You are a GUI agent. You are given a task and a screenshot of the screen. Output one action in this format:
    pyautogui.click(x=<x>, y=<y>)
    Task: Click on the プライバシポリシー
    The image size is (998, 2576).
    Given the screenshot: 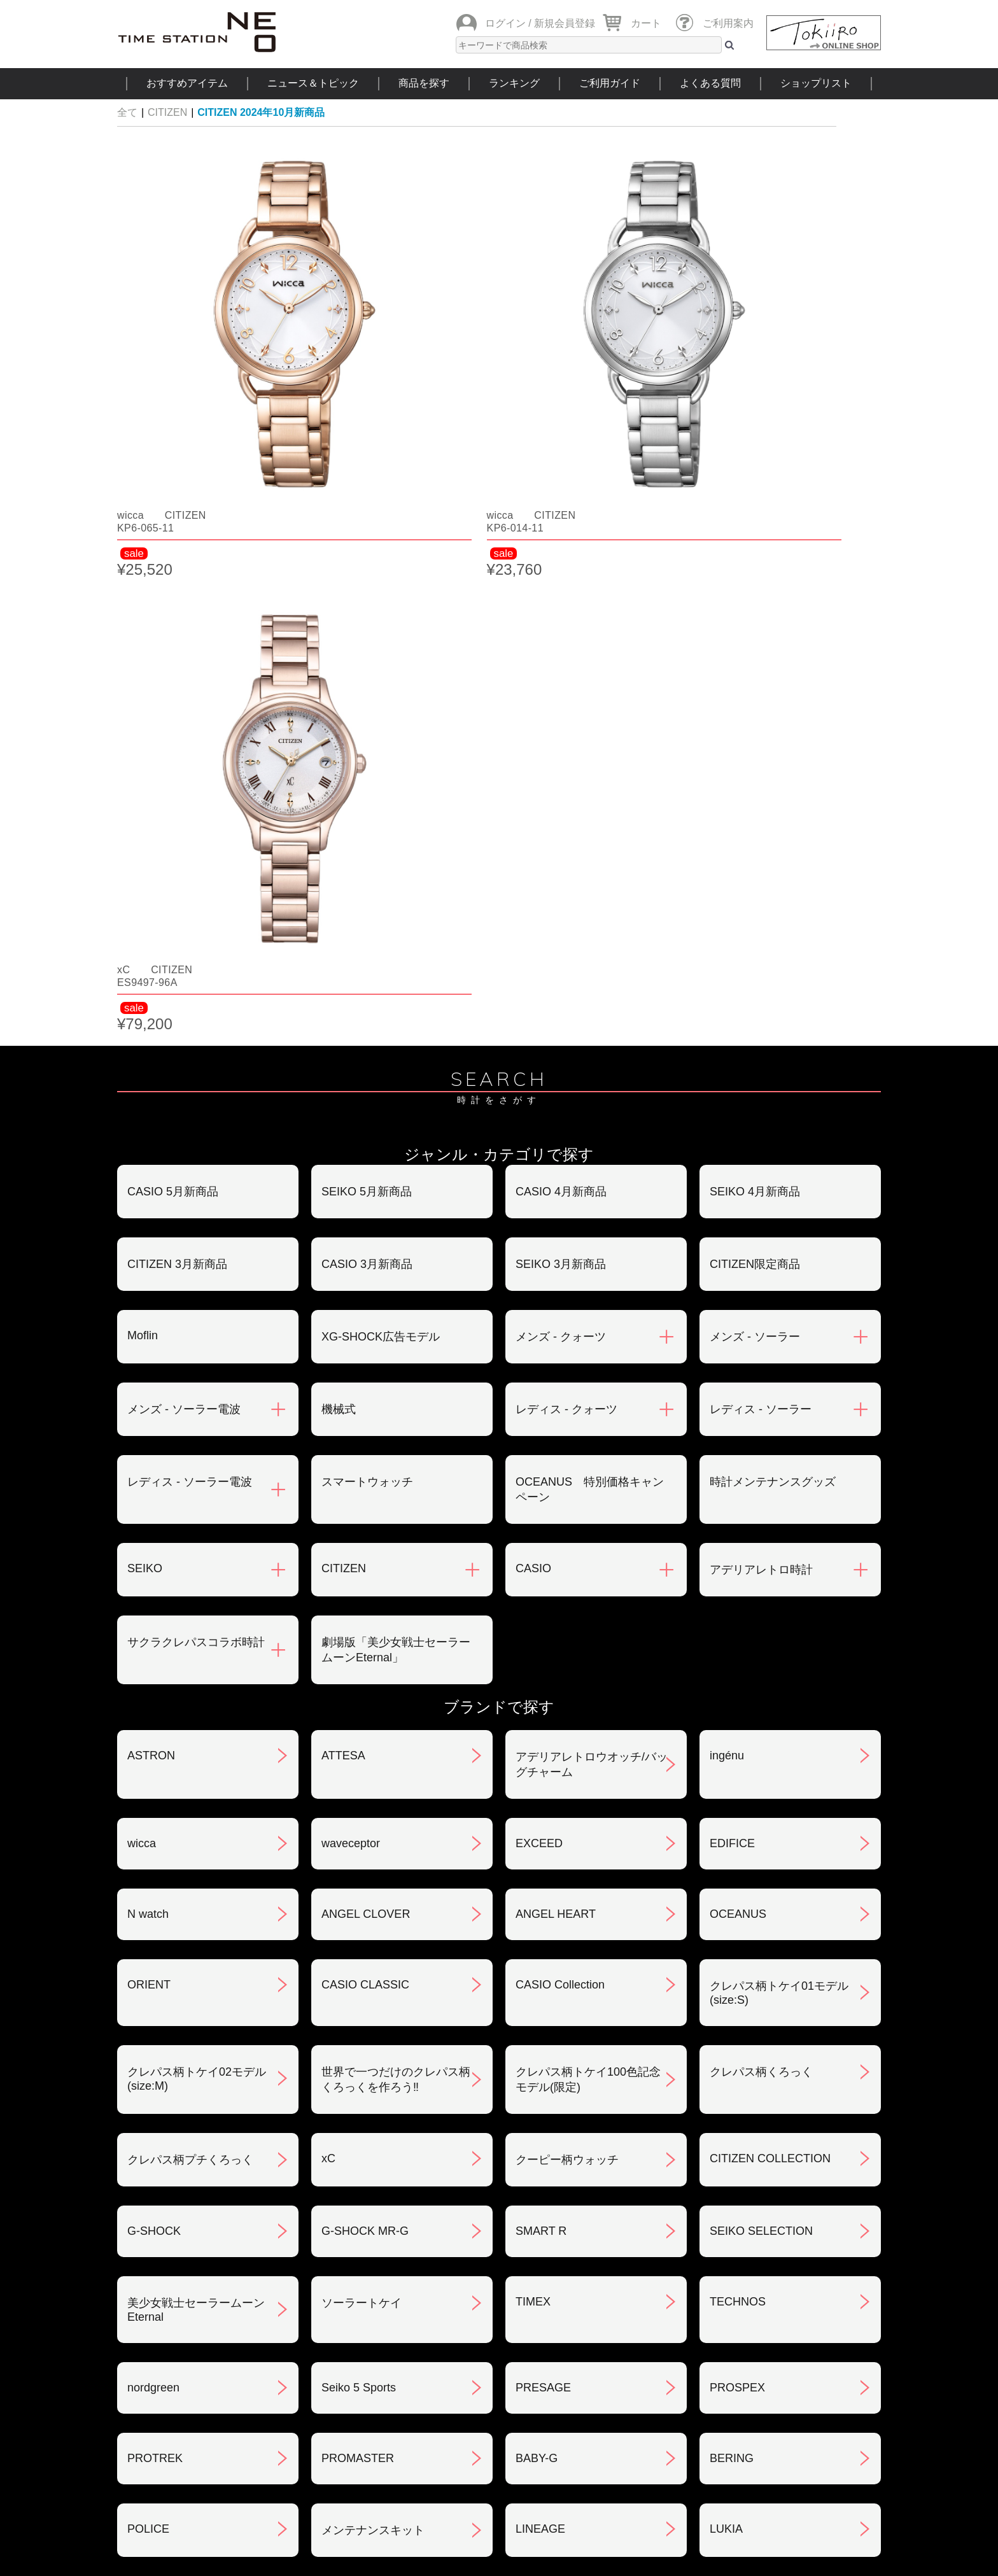 What is the action you would take?
    pyautogui.click(x=696, y=2284)
    